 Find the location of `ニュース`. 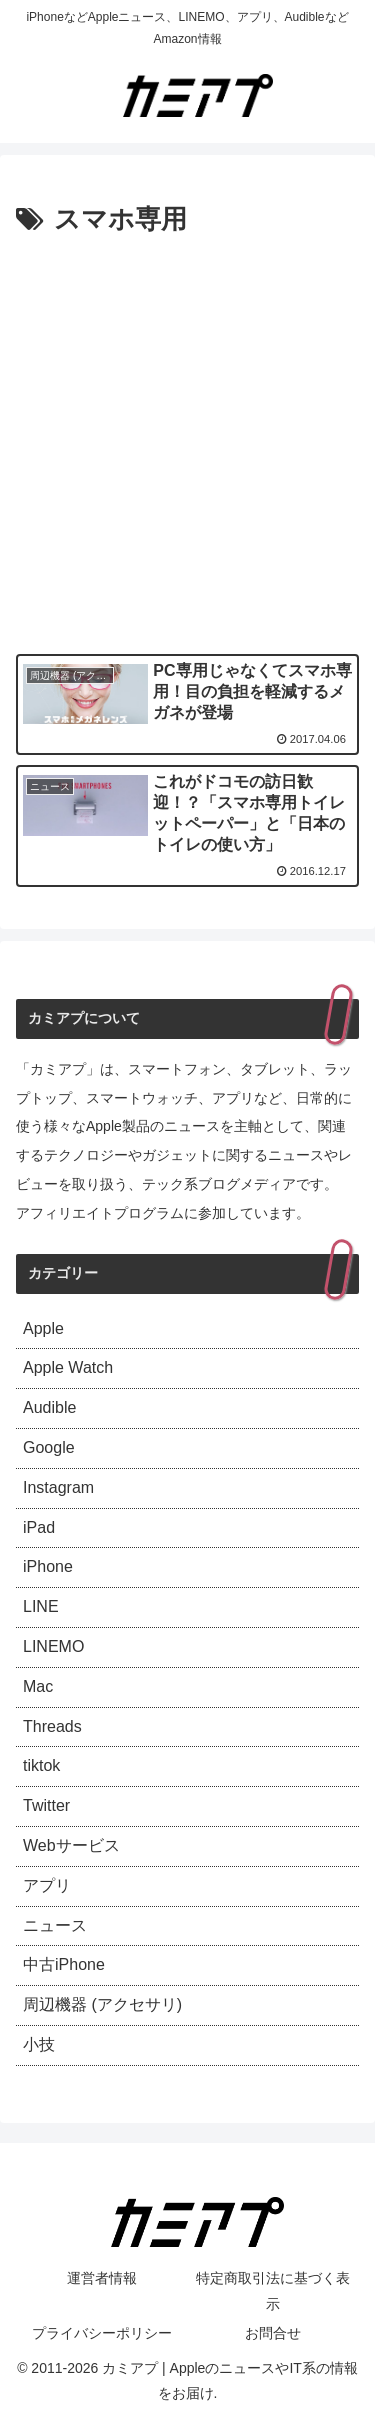

ニュース is located at coordinates (55, 1925).